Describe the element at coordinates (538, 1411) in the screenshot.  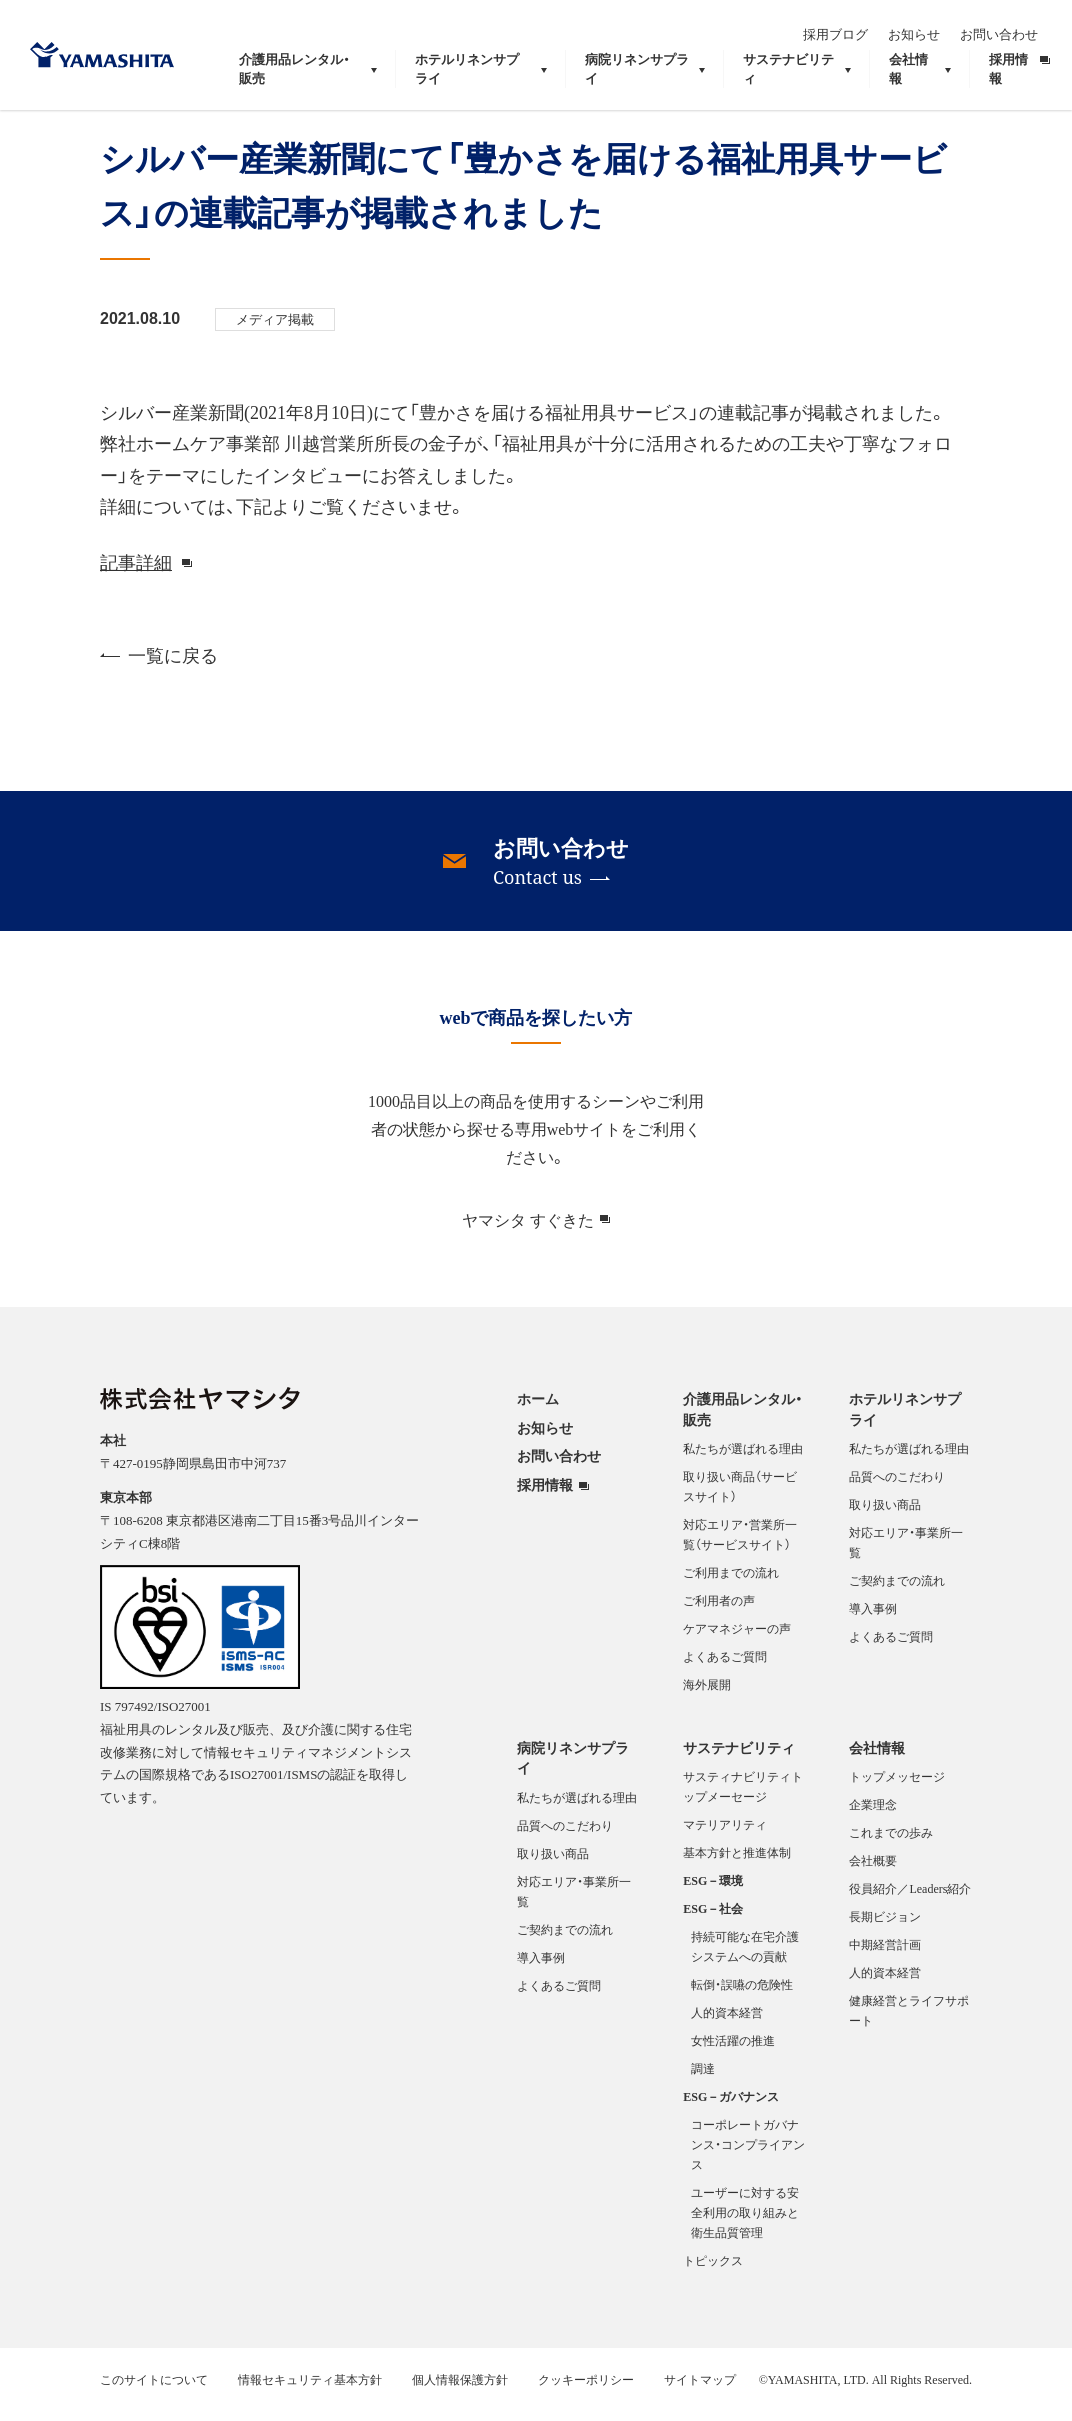
I see `ホーム` at that location.